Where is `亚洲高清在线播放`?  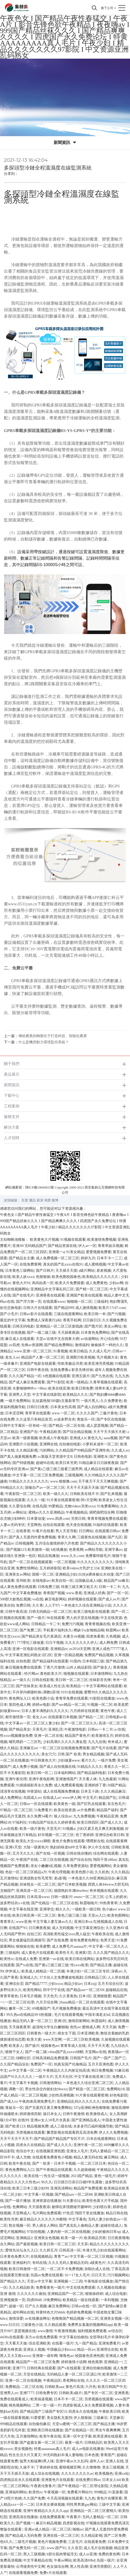
亚洲高清在线播放 is located at coordinates (23, 2517).